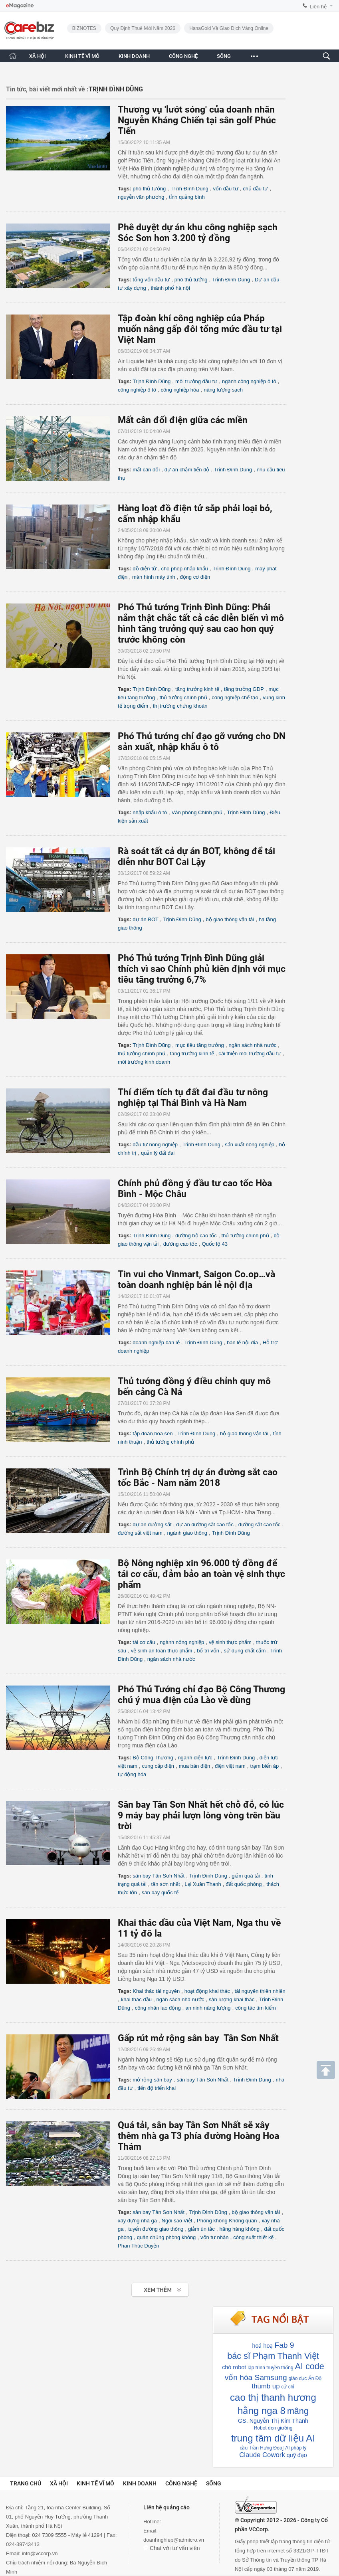 This screenshot has width=339, height=2576. What do you see at coordinates (144, 2286) in the screenshot?
I see `Xem tiếp >>` at bounding box center [144, 2286].